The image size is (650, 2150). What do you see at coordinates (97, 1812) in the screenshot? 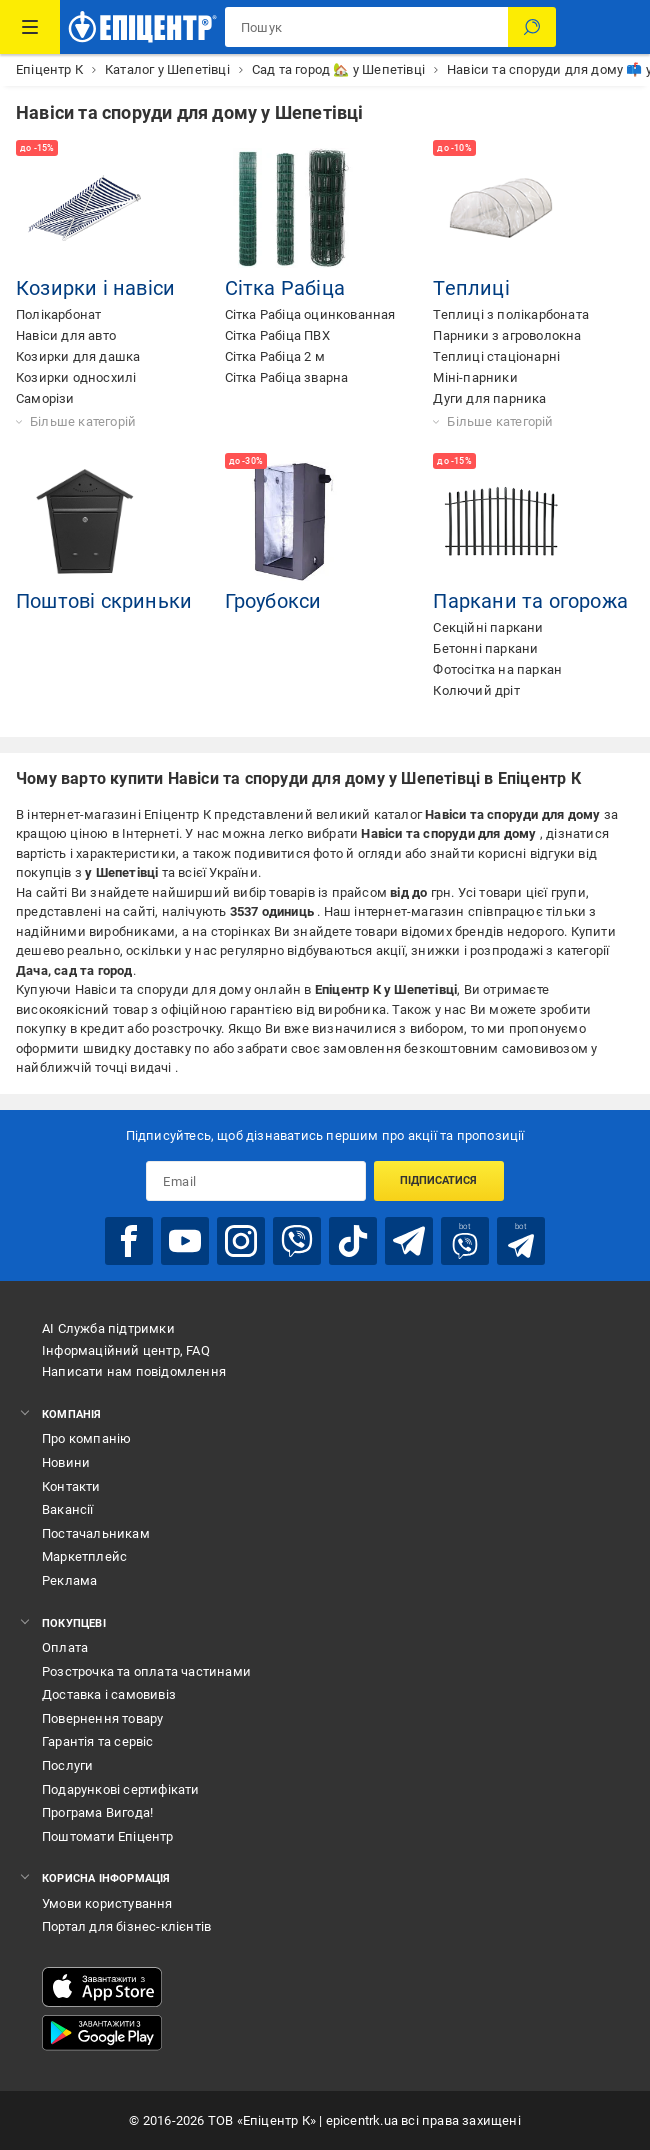
I see `Програма Вигода!` at bounding box center [97, 1812].